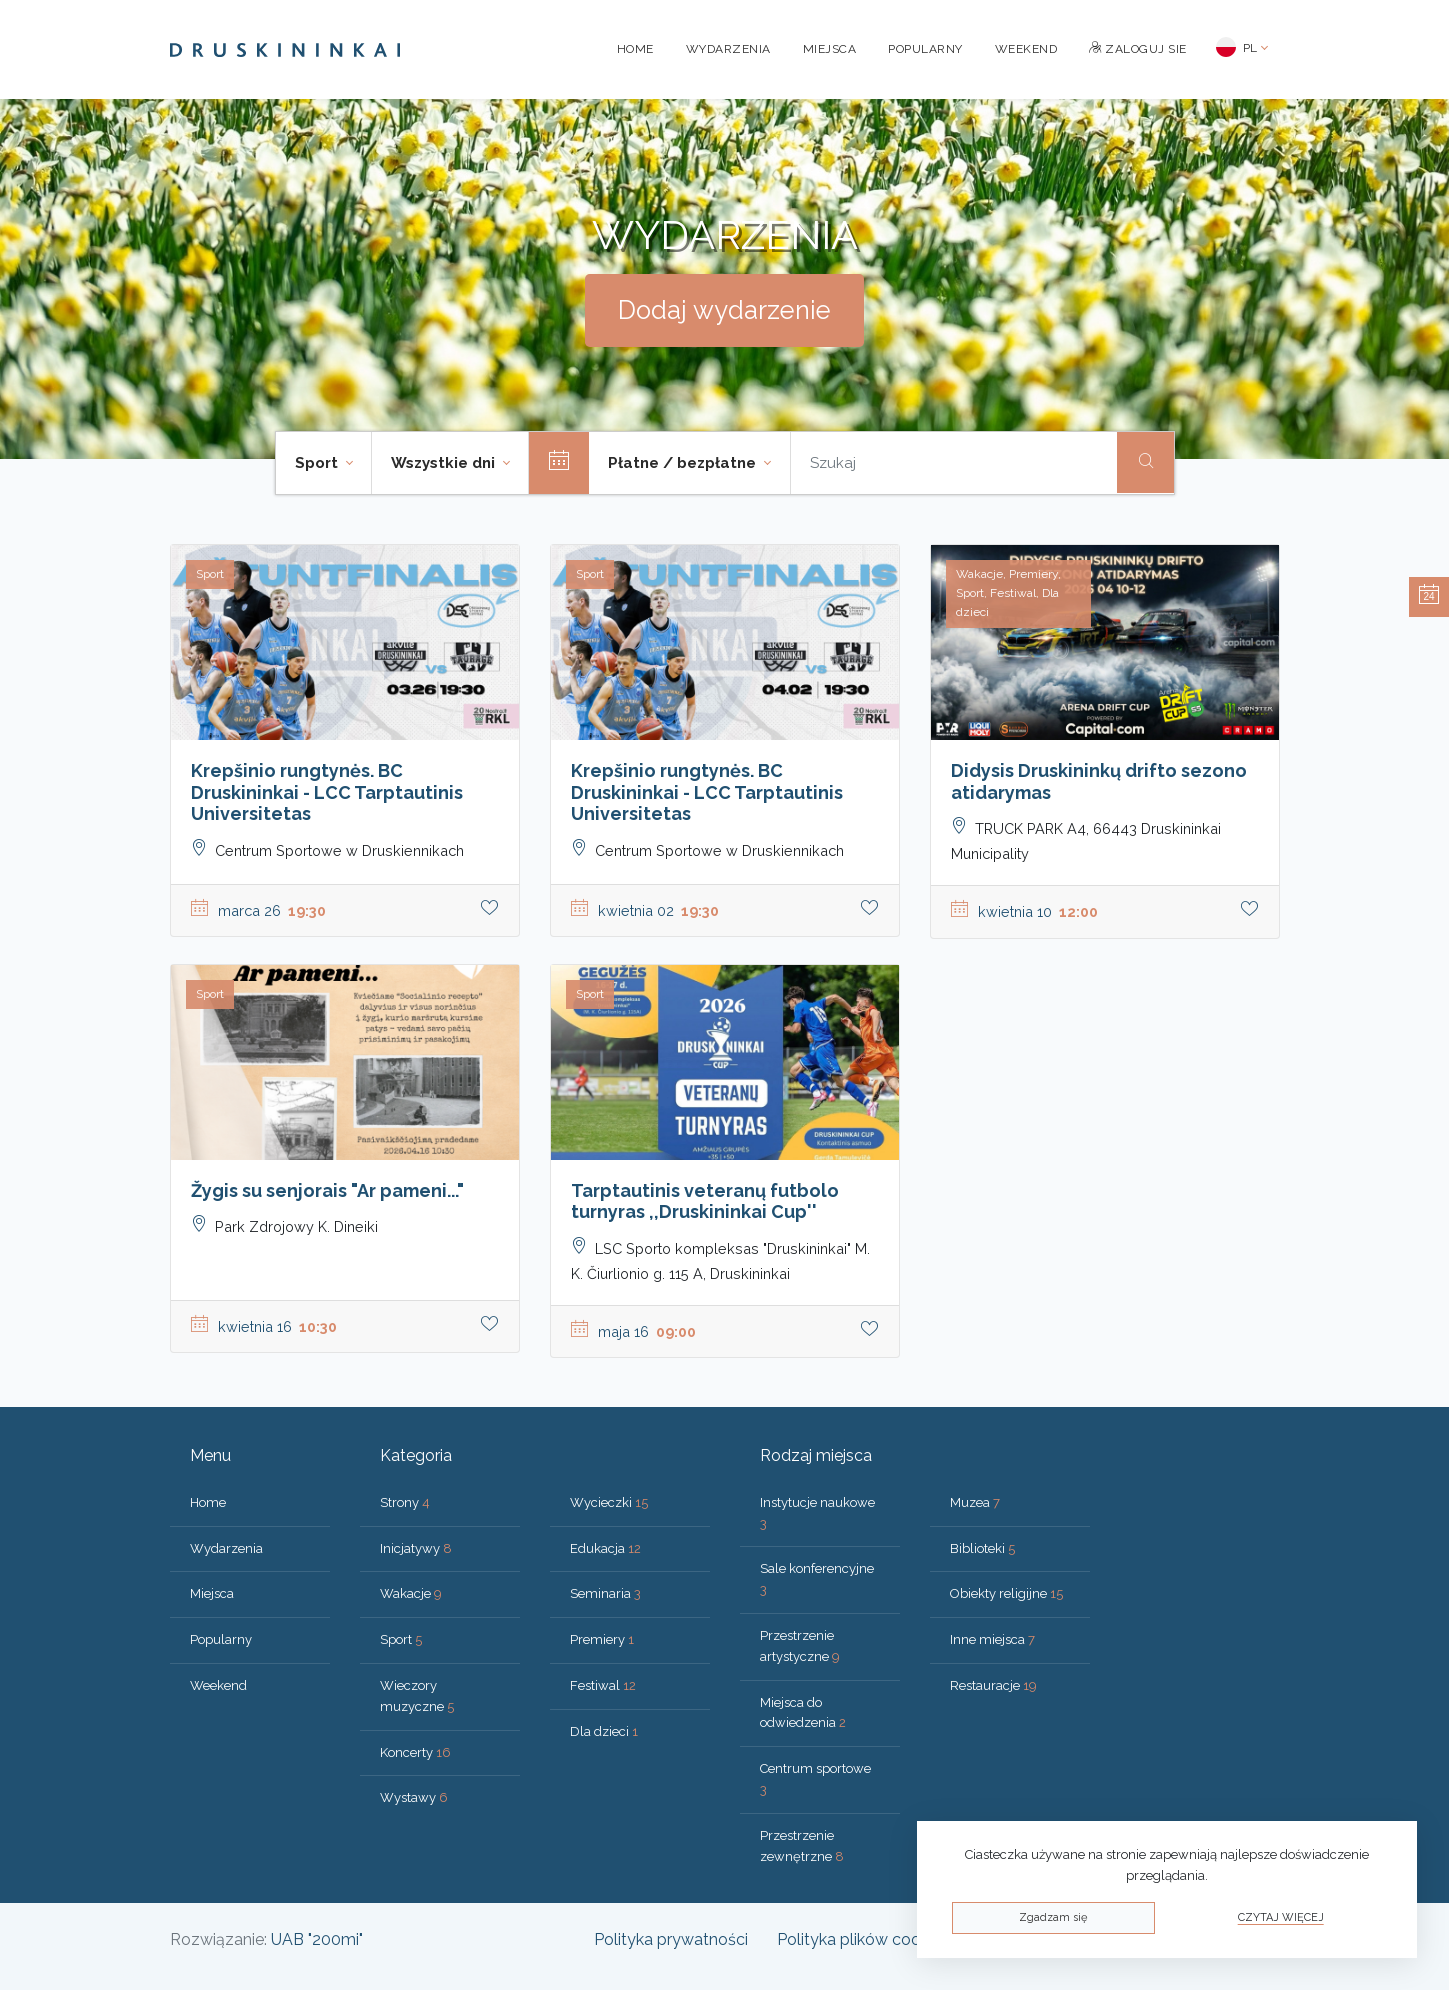  I want to click on Muzea, so click(975, 1502).